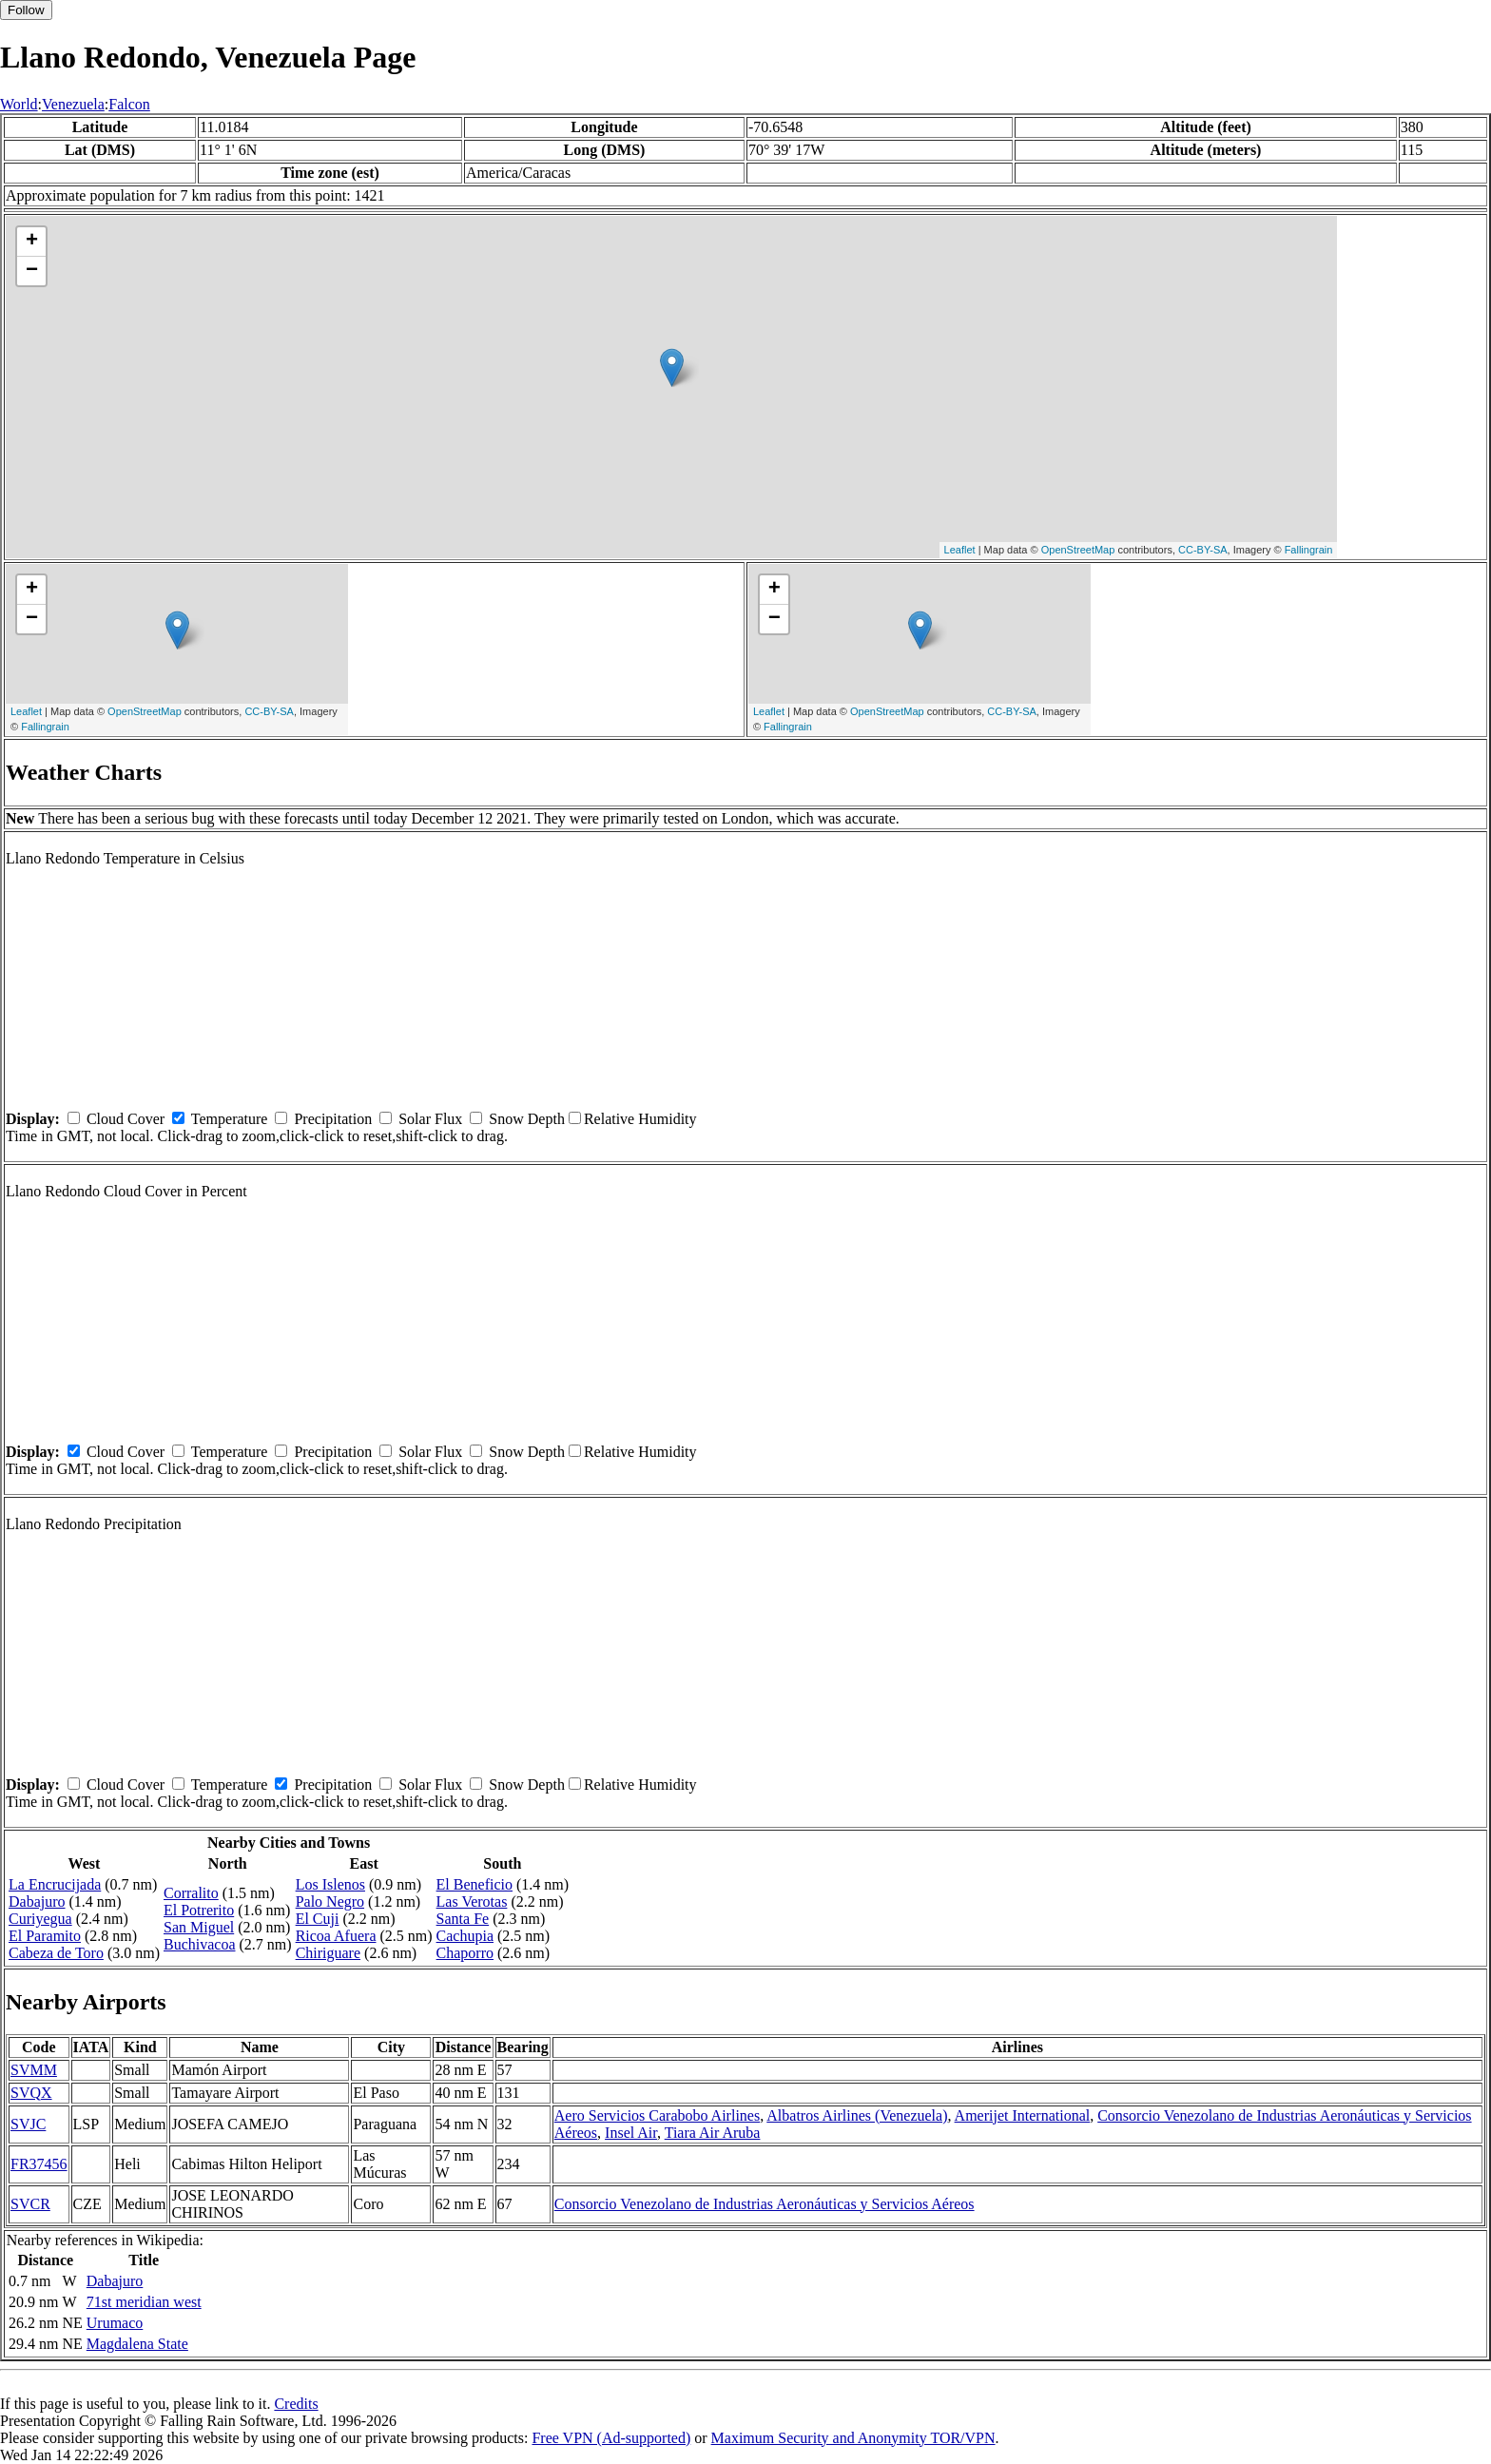  What do you see at coordinates (229, 1119) in the screenshot?
I see `Temperature` at bounding box center [229, 1119].